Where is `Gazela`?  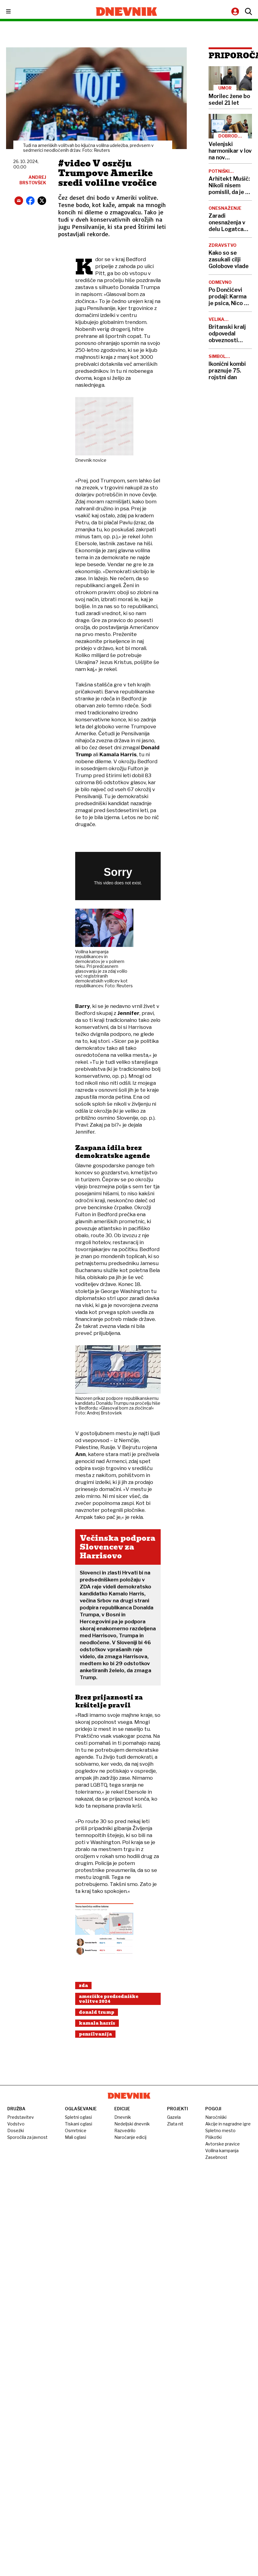 Gazela is located at coordinates (174, 2117).